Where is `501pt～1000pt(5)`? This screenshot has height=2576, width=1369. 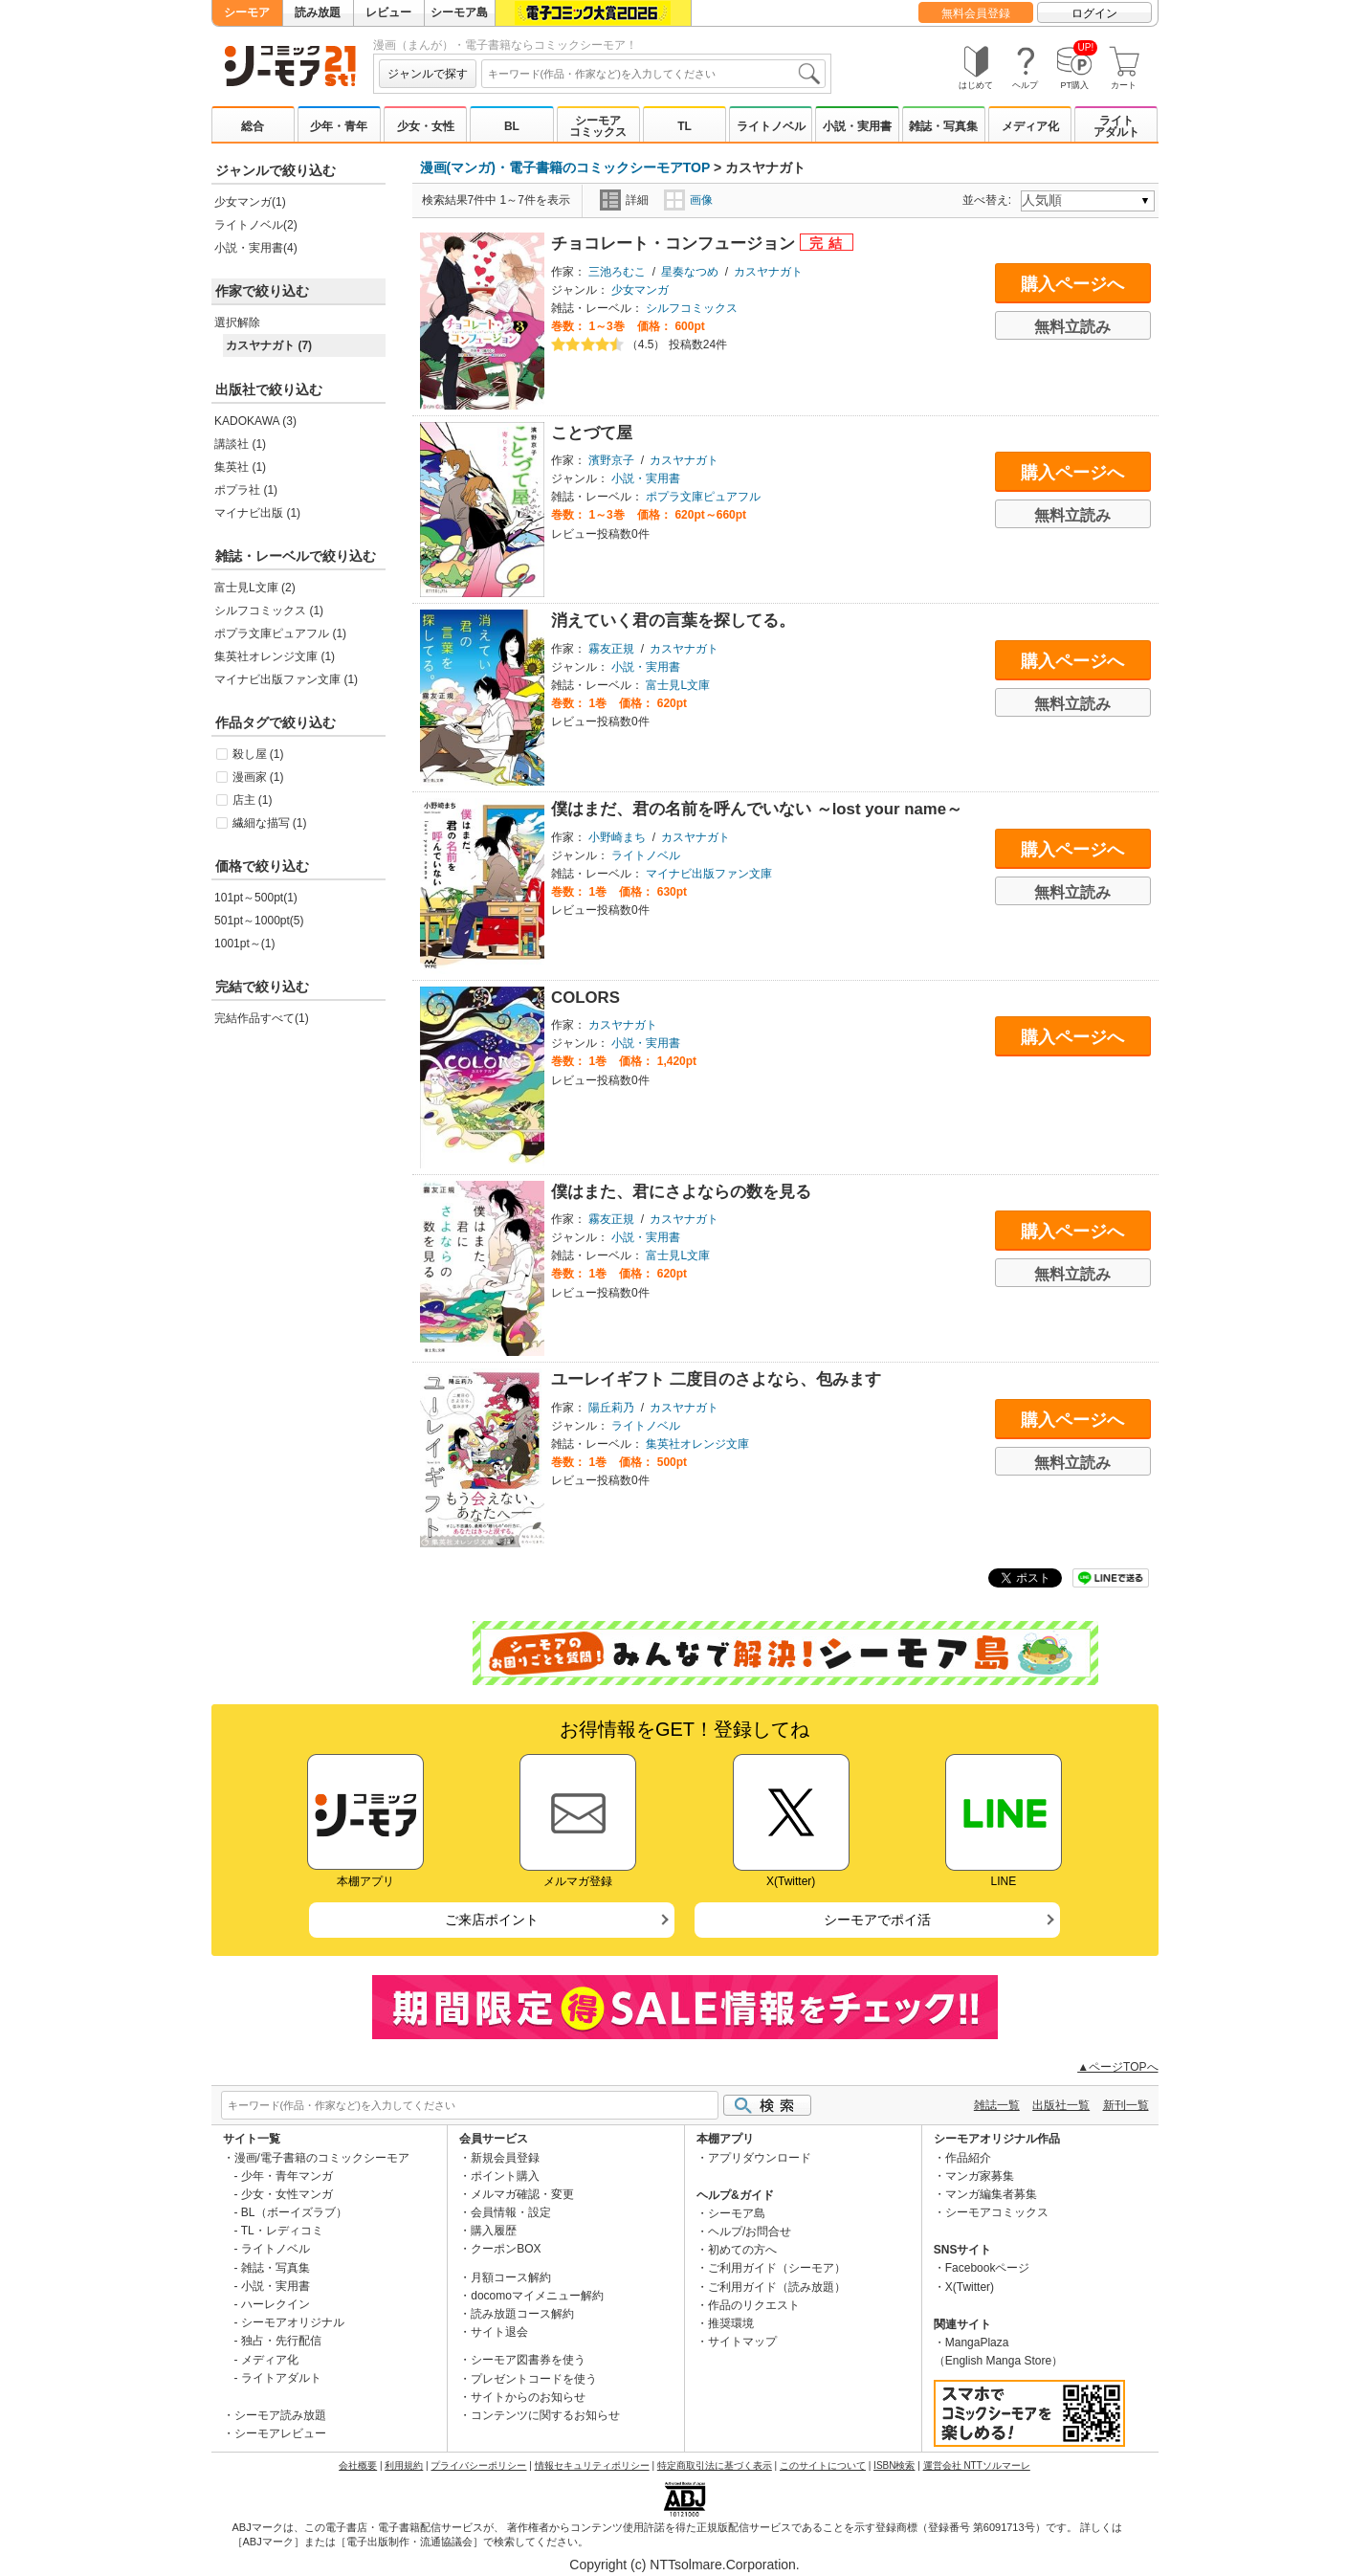 501pt～1000pt(5) is located at coordinates (258, 920).